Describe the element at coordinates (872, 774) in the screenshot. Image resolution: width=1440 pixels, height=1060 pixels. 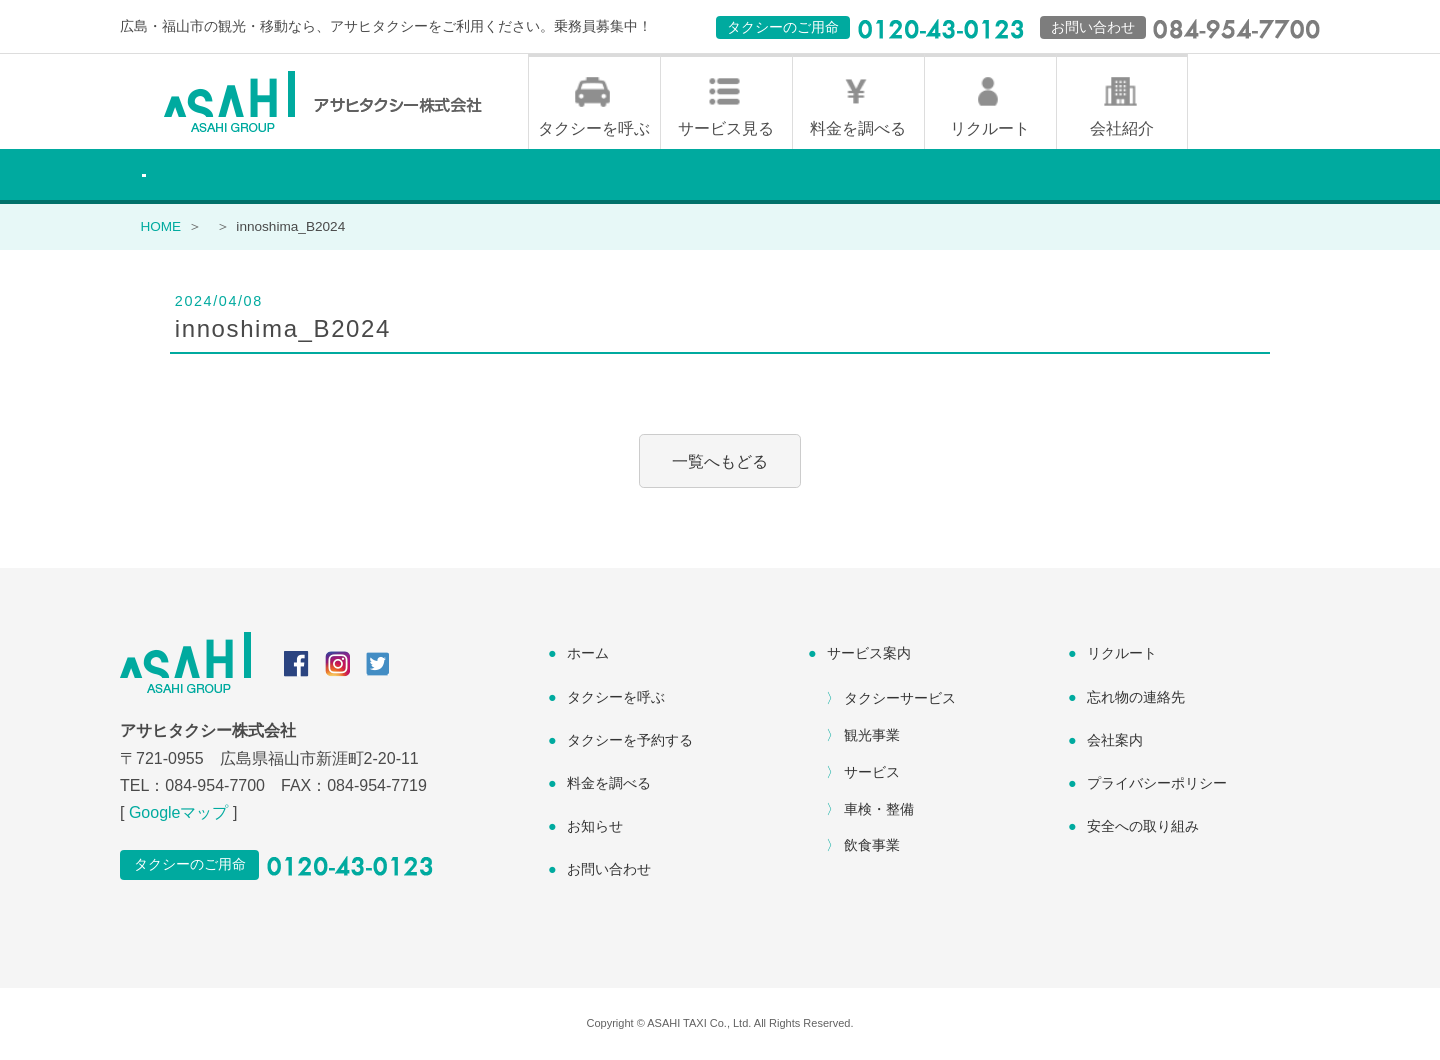
I see `サービス` at that location.